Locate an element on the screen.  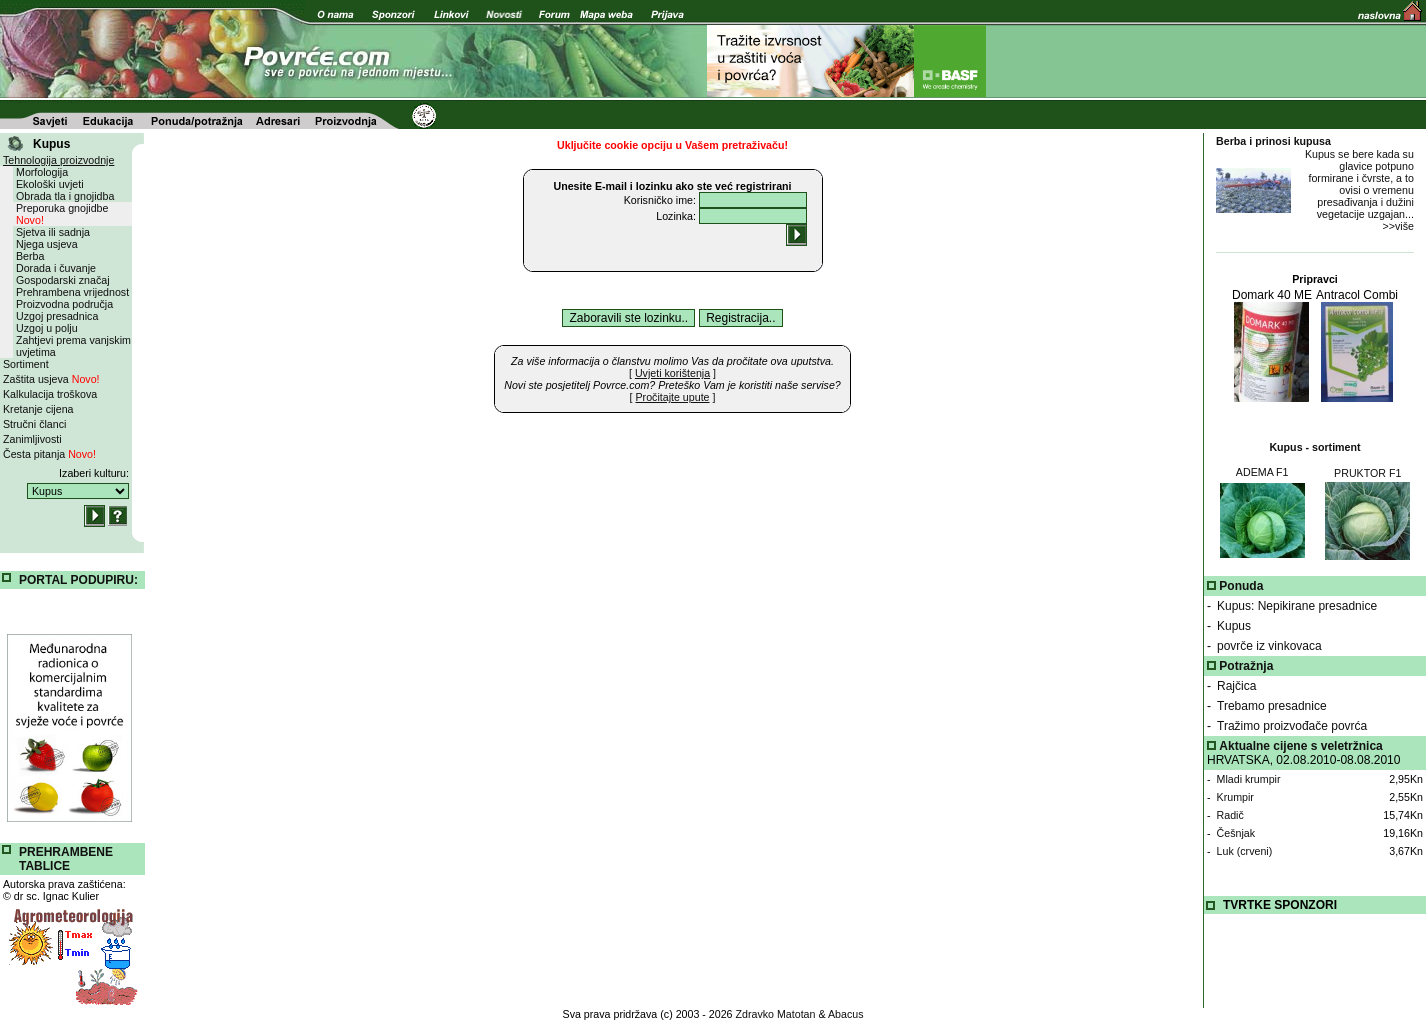
[ ] is located at coordinates (672, 373).